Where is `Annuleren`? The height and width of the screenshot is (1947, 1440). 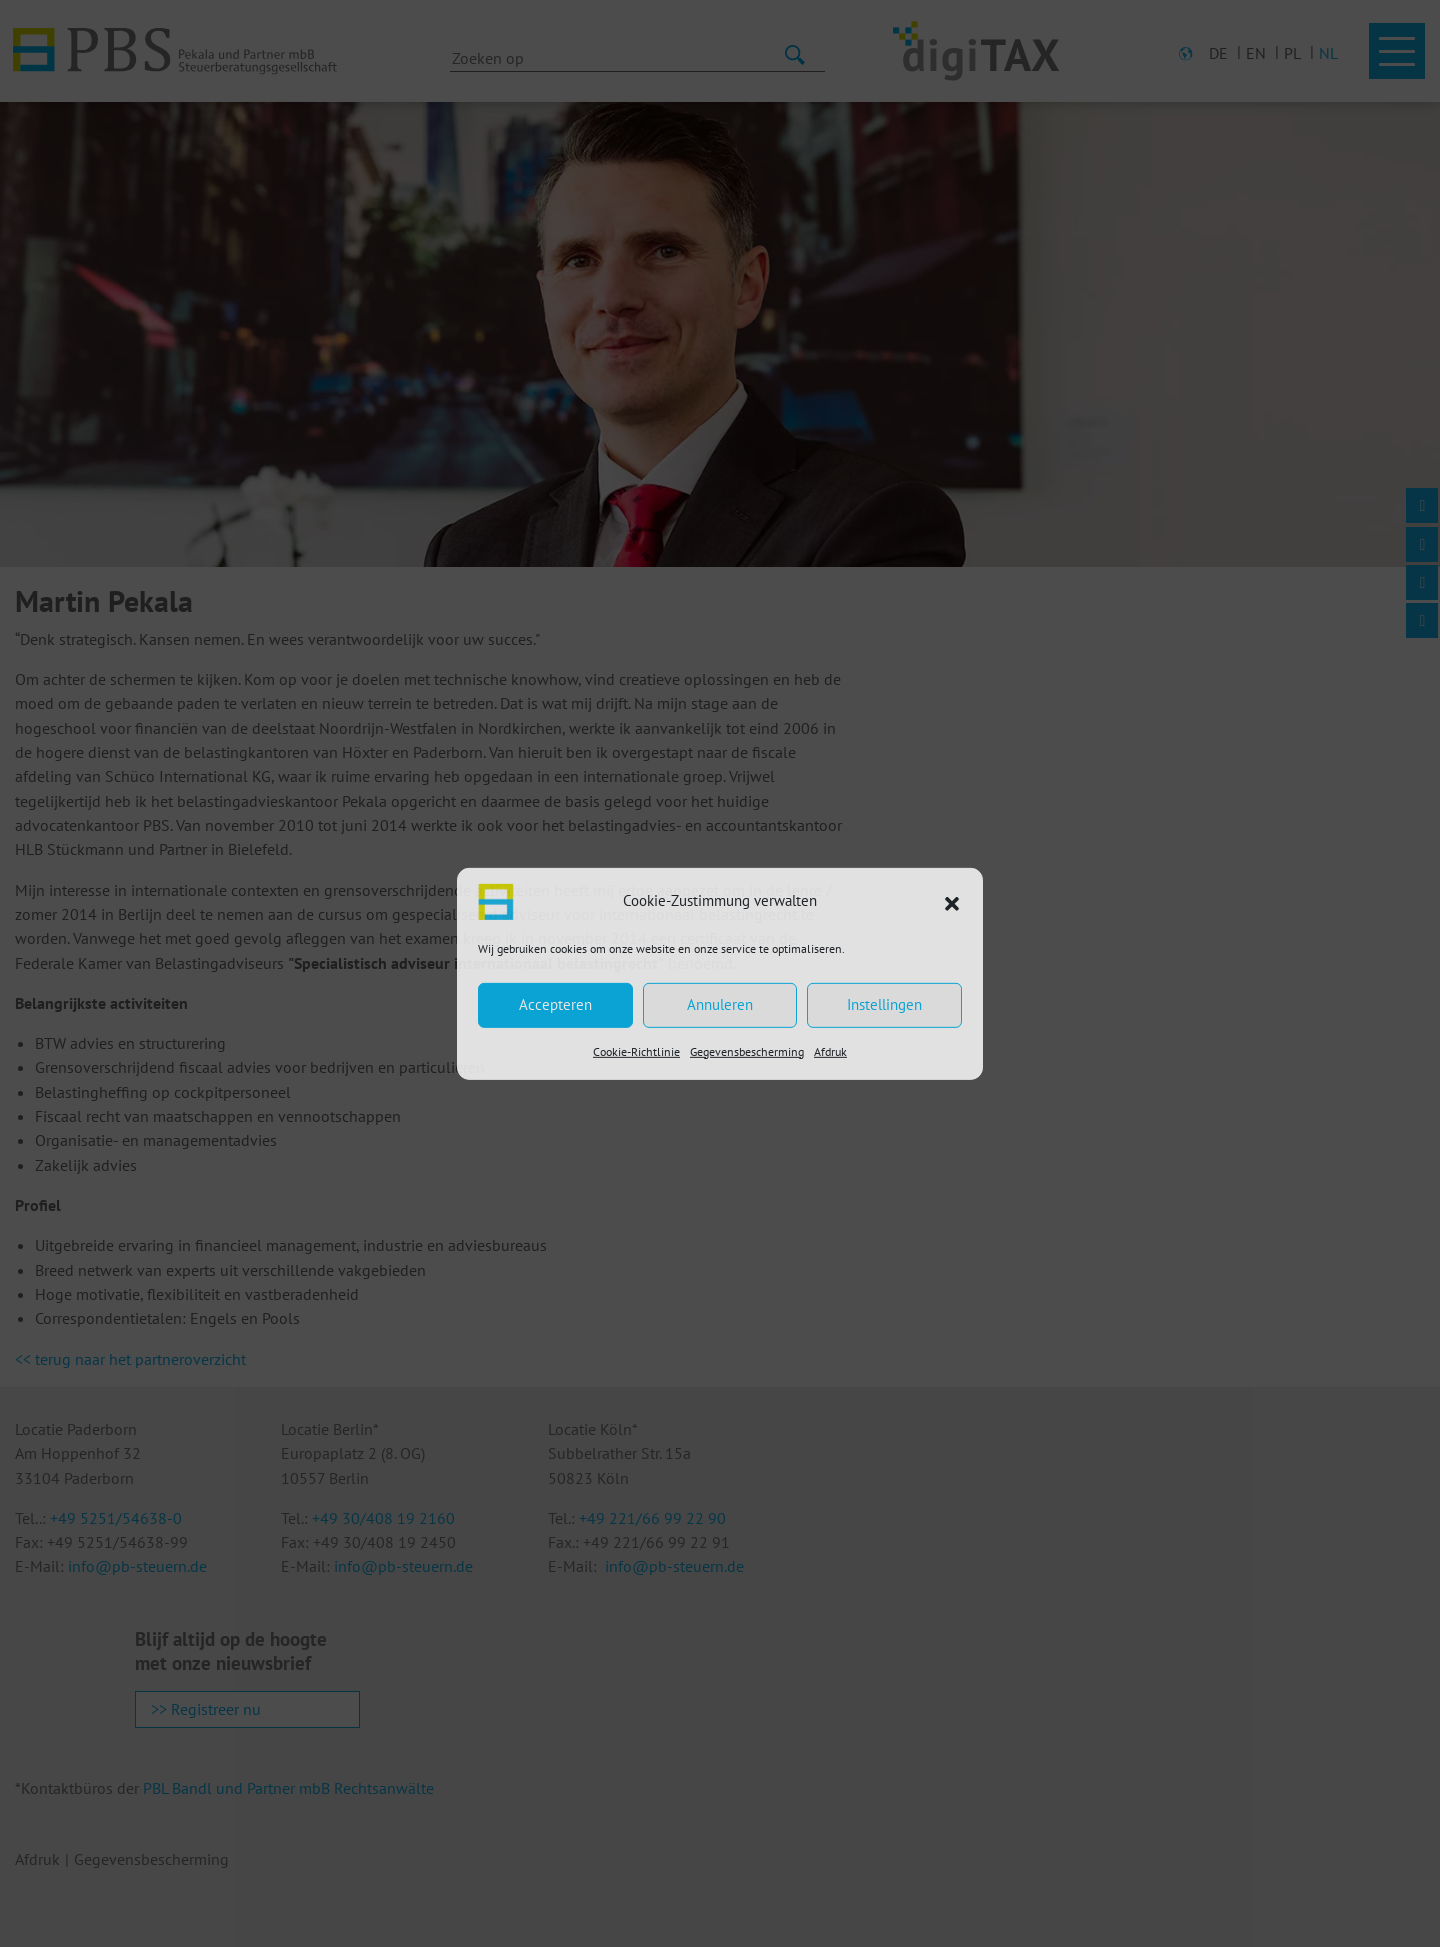 Annuleren is located at coordinates (720, 1004).